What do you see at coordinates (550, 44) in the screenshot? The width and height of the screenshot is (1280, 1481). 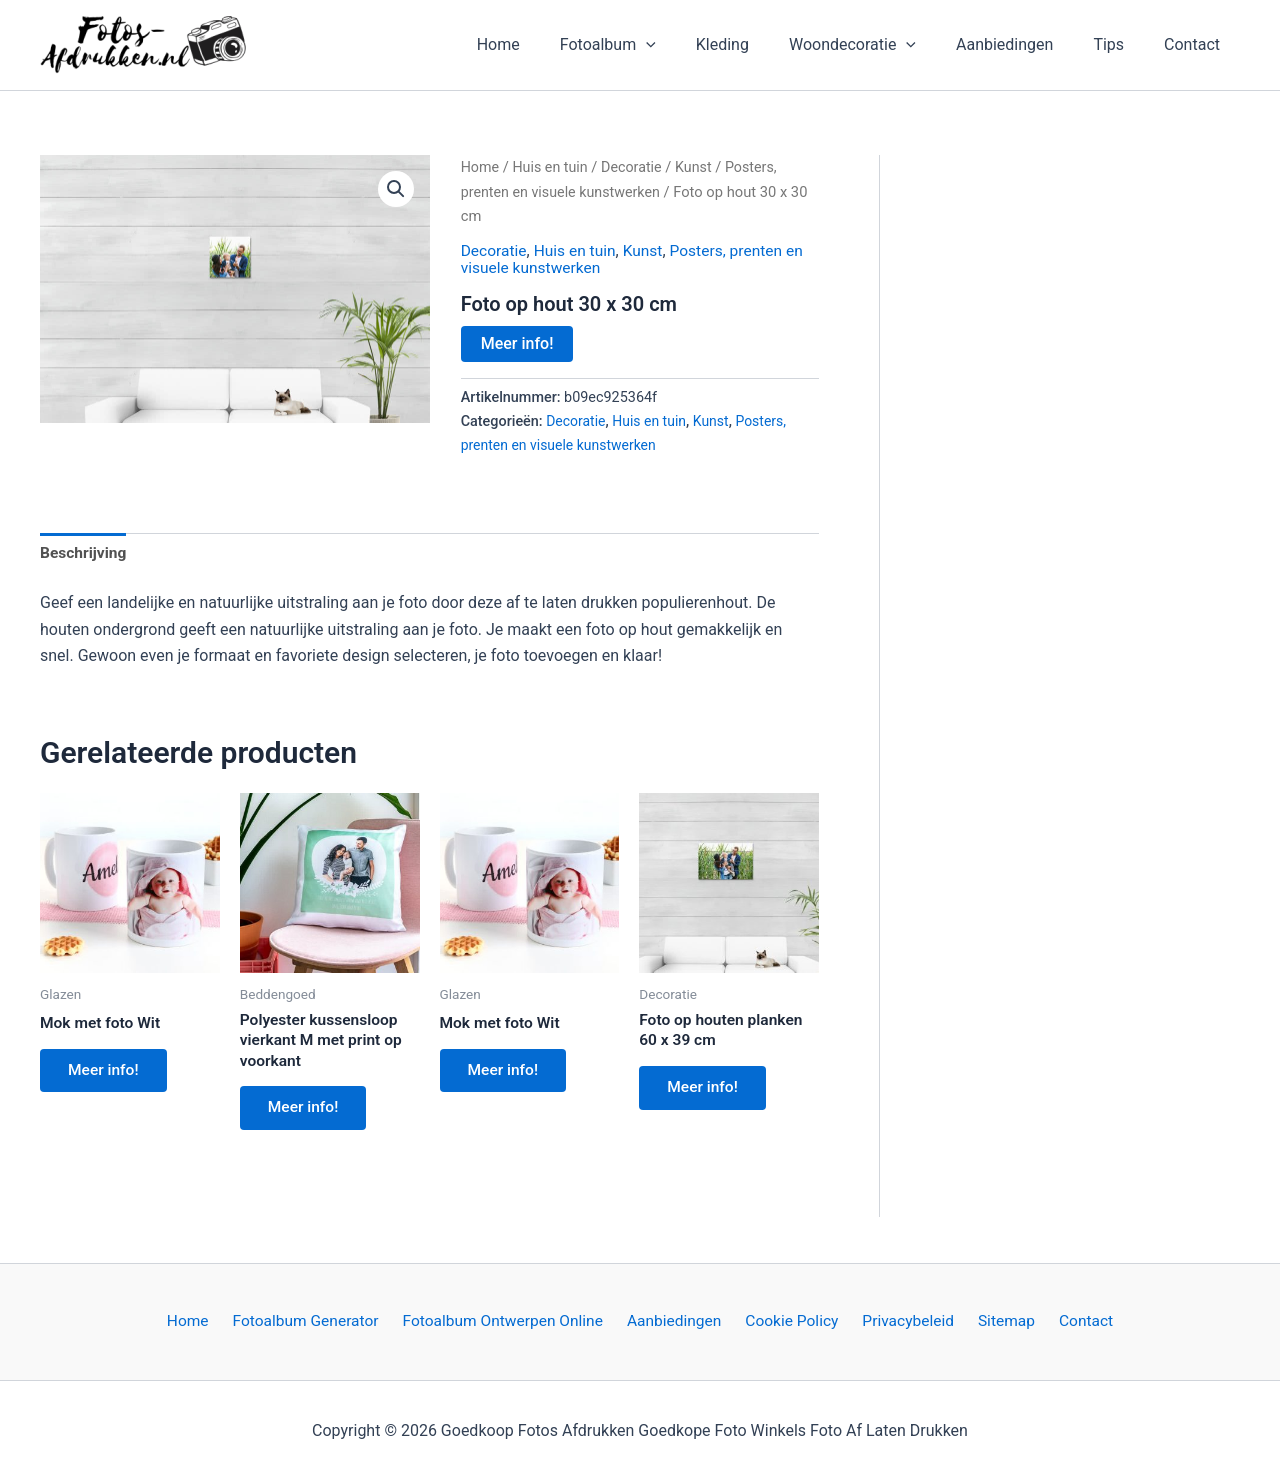 I see `Home` at bounding box center [550, 44].